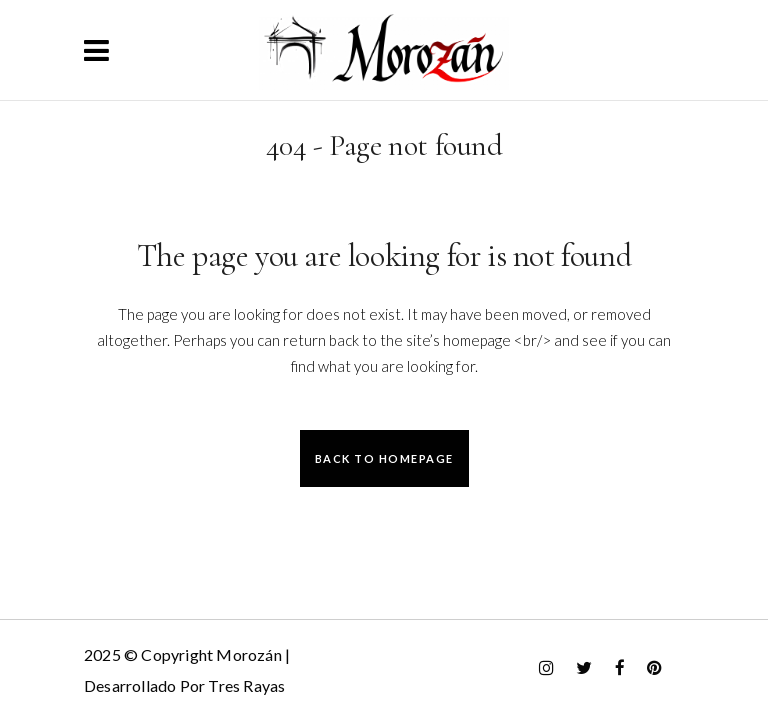 The image size is (768, 720). What do you see at coordinates (384, 458) in the screenshot?
I see `Back to homepage` at bounding box center [384, 458].